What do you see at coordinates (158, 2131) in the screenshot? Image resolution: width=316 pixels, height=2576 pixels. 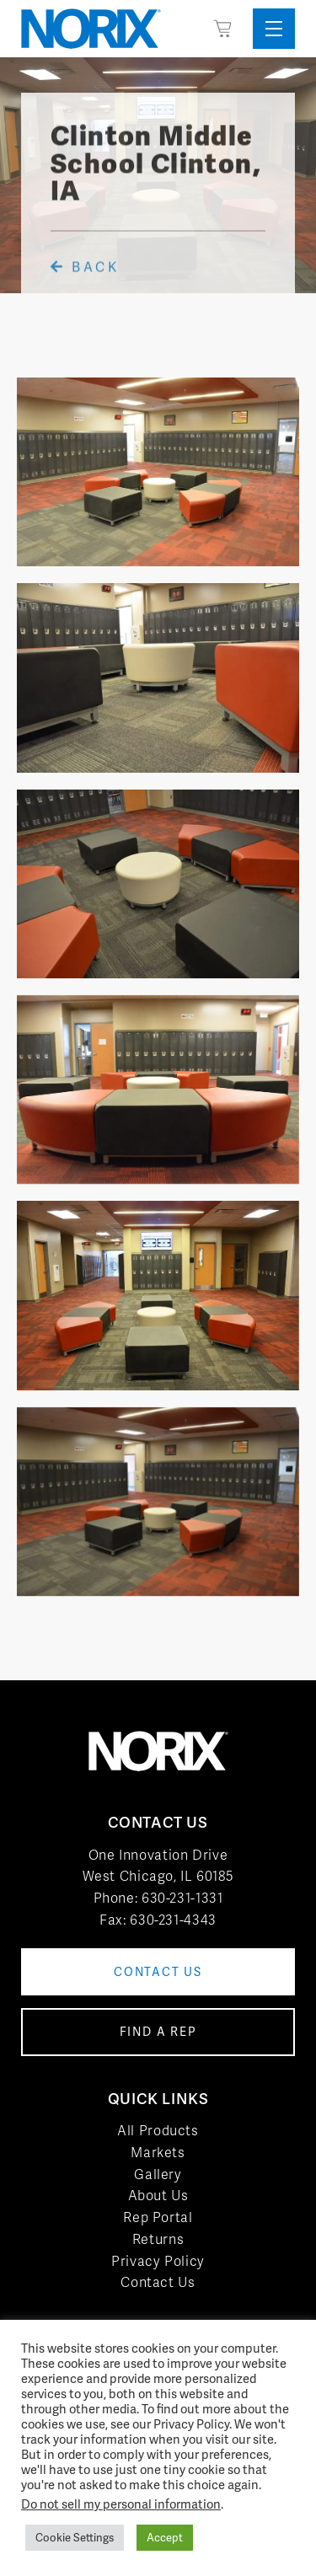 I see `All Products` at bounding box center [158, 2131].